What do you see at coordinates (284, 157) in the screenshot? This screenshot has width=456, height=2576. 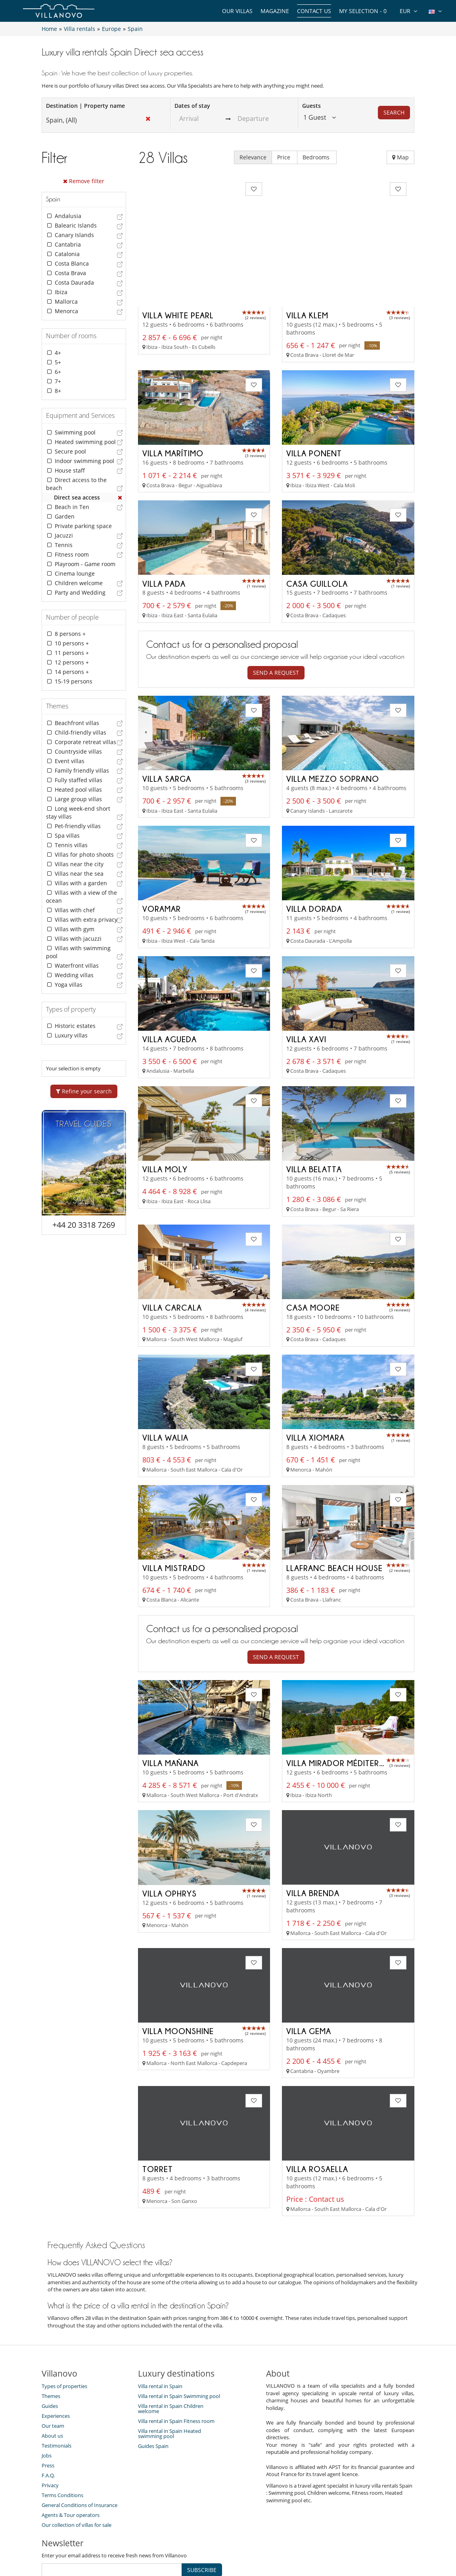 I see `Price` at bounding box center [284, 157].